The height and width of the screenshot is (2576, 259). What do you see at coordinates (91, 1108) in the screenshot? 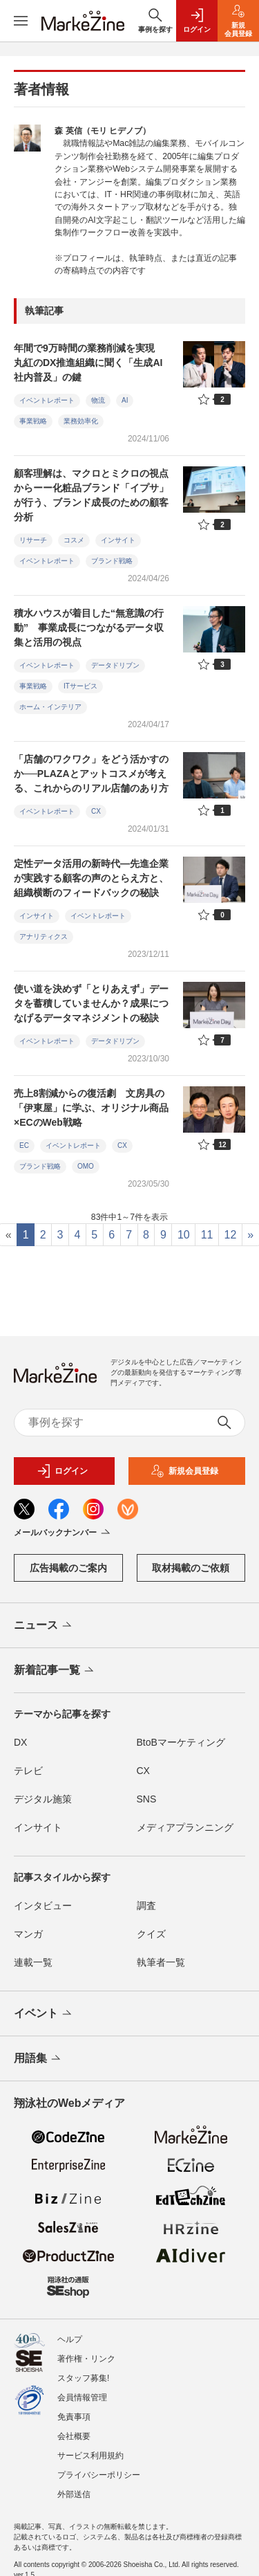
I see `売上8割減からの復活劇 文房具の「伊東屋」に学ぶ、オリジナル商品×ECのWeb戦略` at bounding box center [91, 1108].